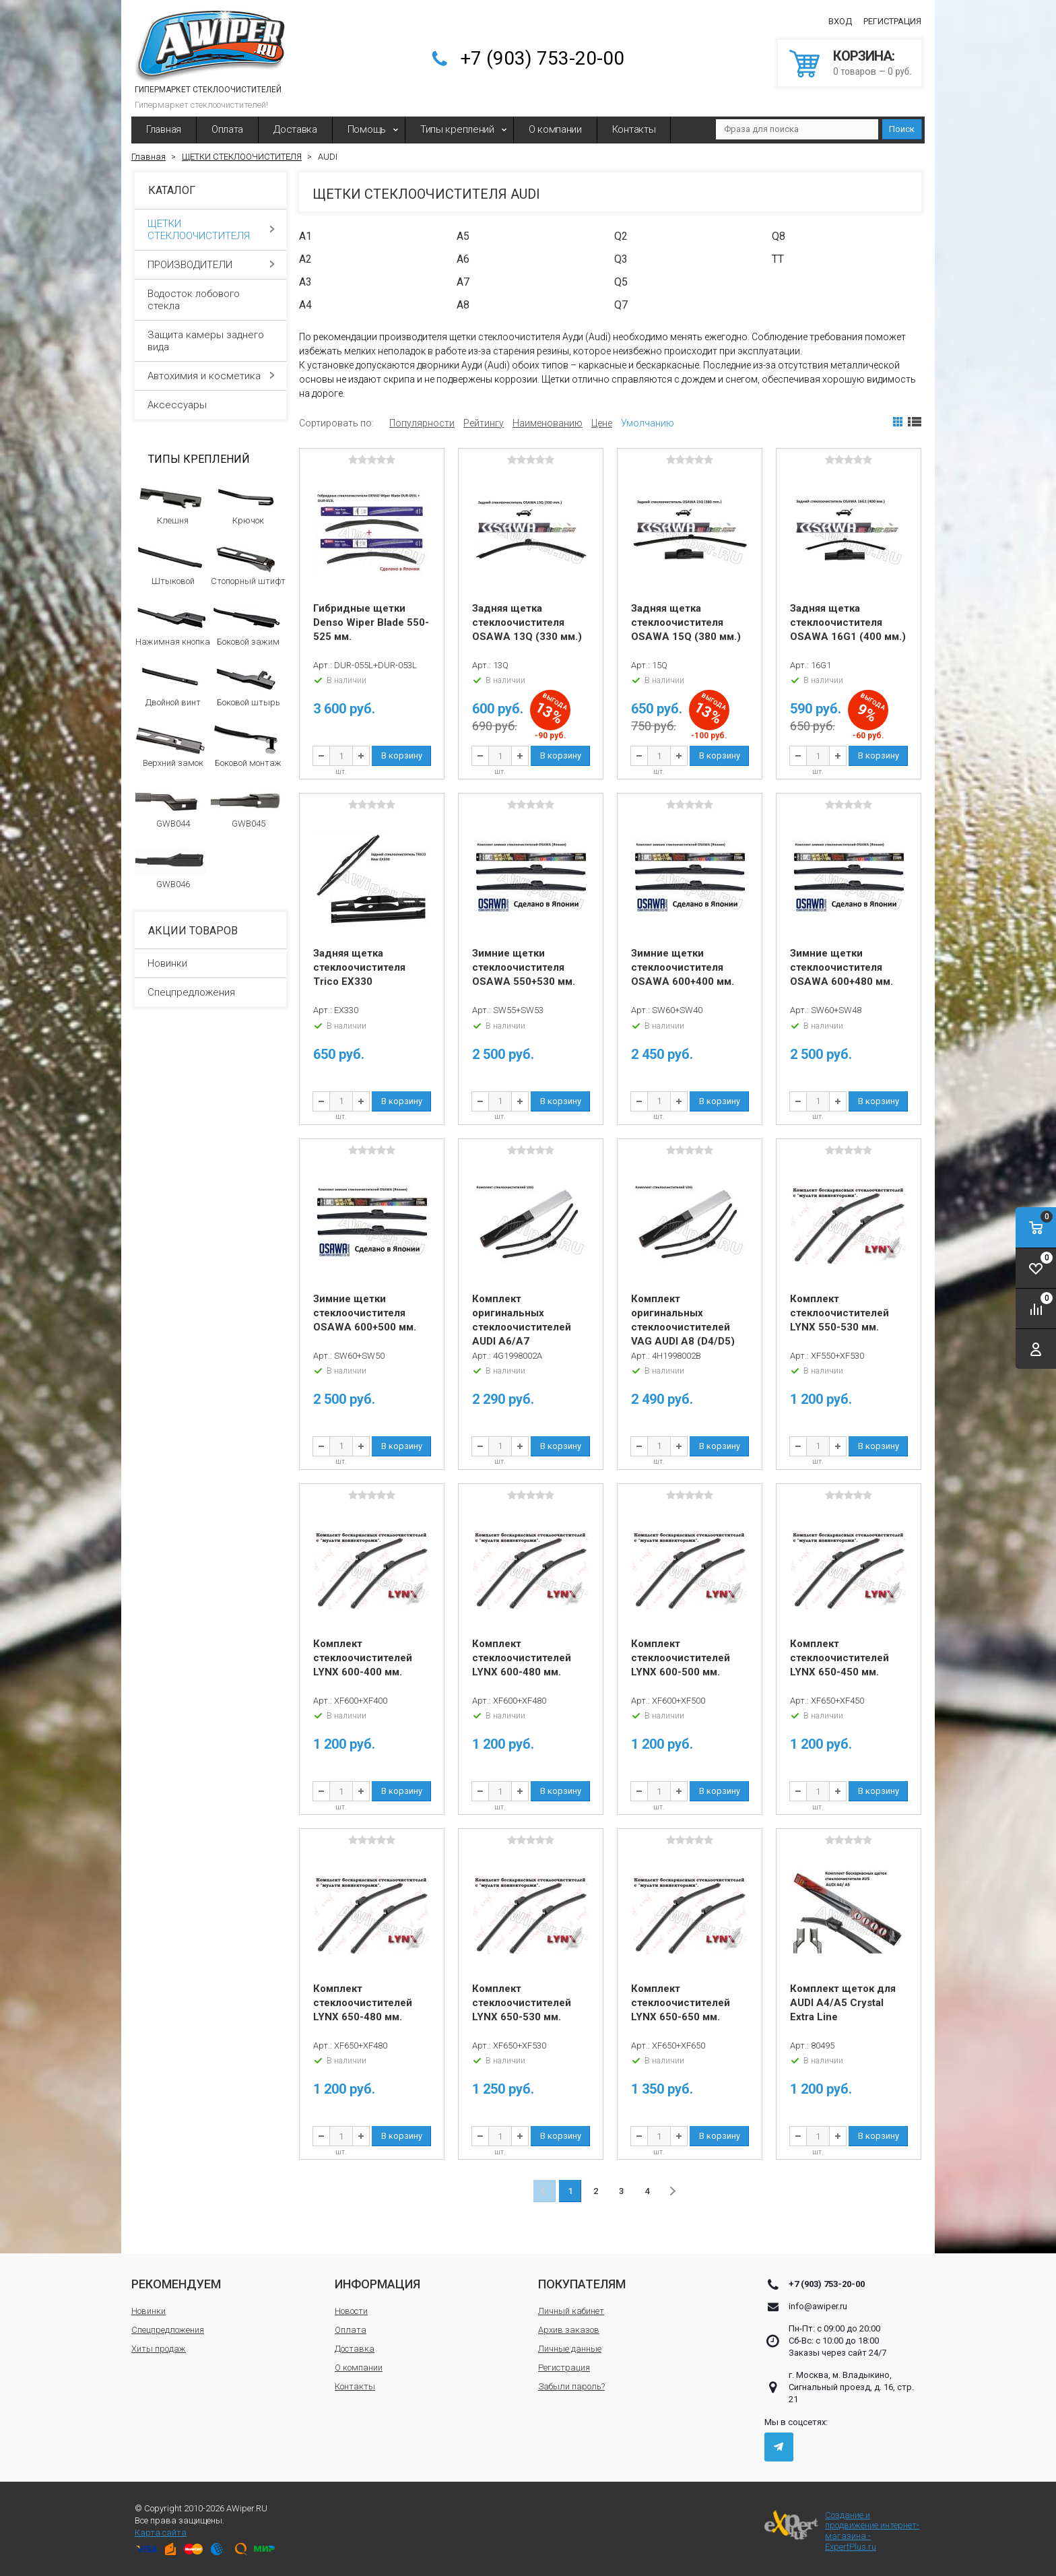 The height and width of the screenshot is (2576, 1056). Describe the element at coordinates (170, 867) in the screenshot. I see `GWB046` at that location.